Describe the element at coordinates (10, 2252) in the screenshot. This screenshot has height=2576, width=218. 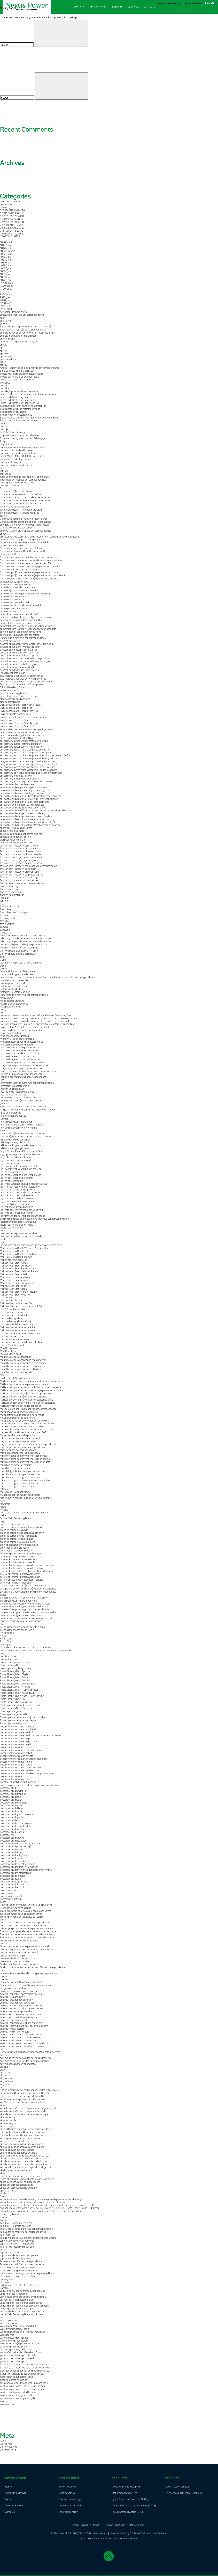
I see `topp ordre brudland` at that location.